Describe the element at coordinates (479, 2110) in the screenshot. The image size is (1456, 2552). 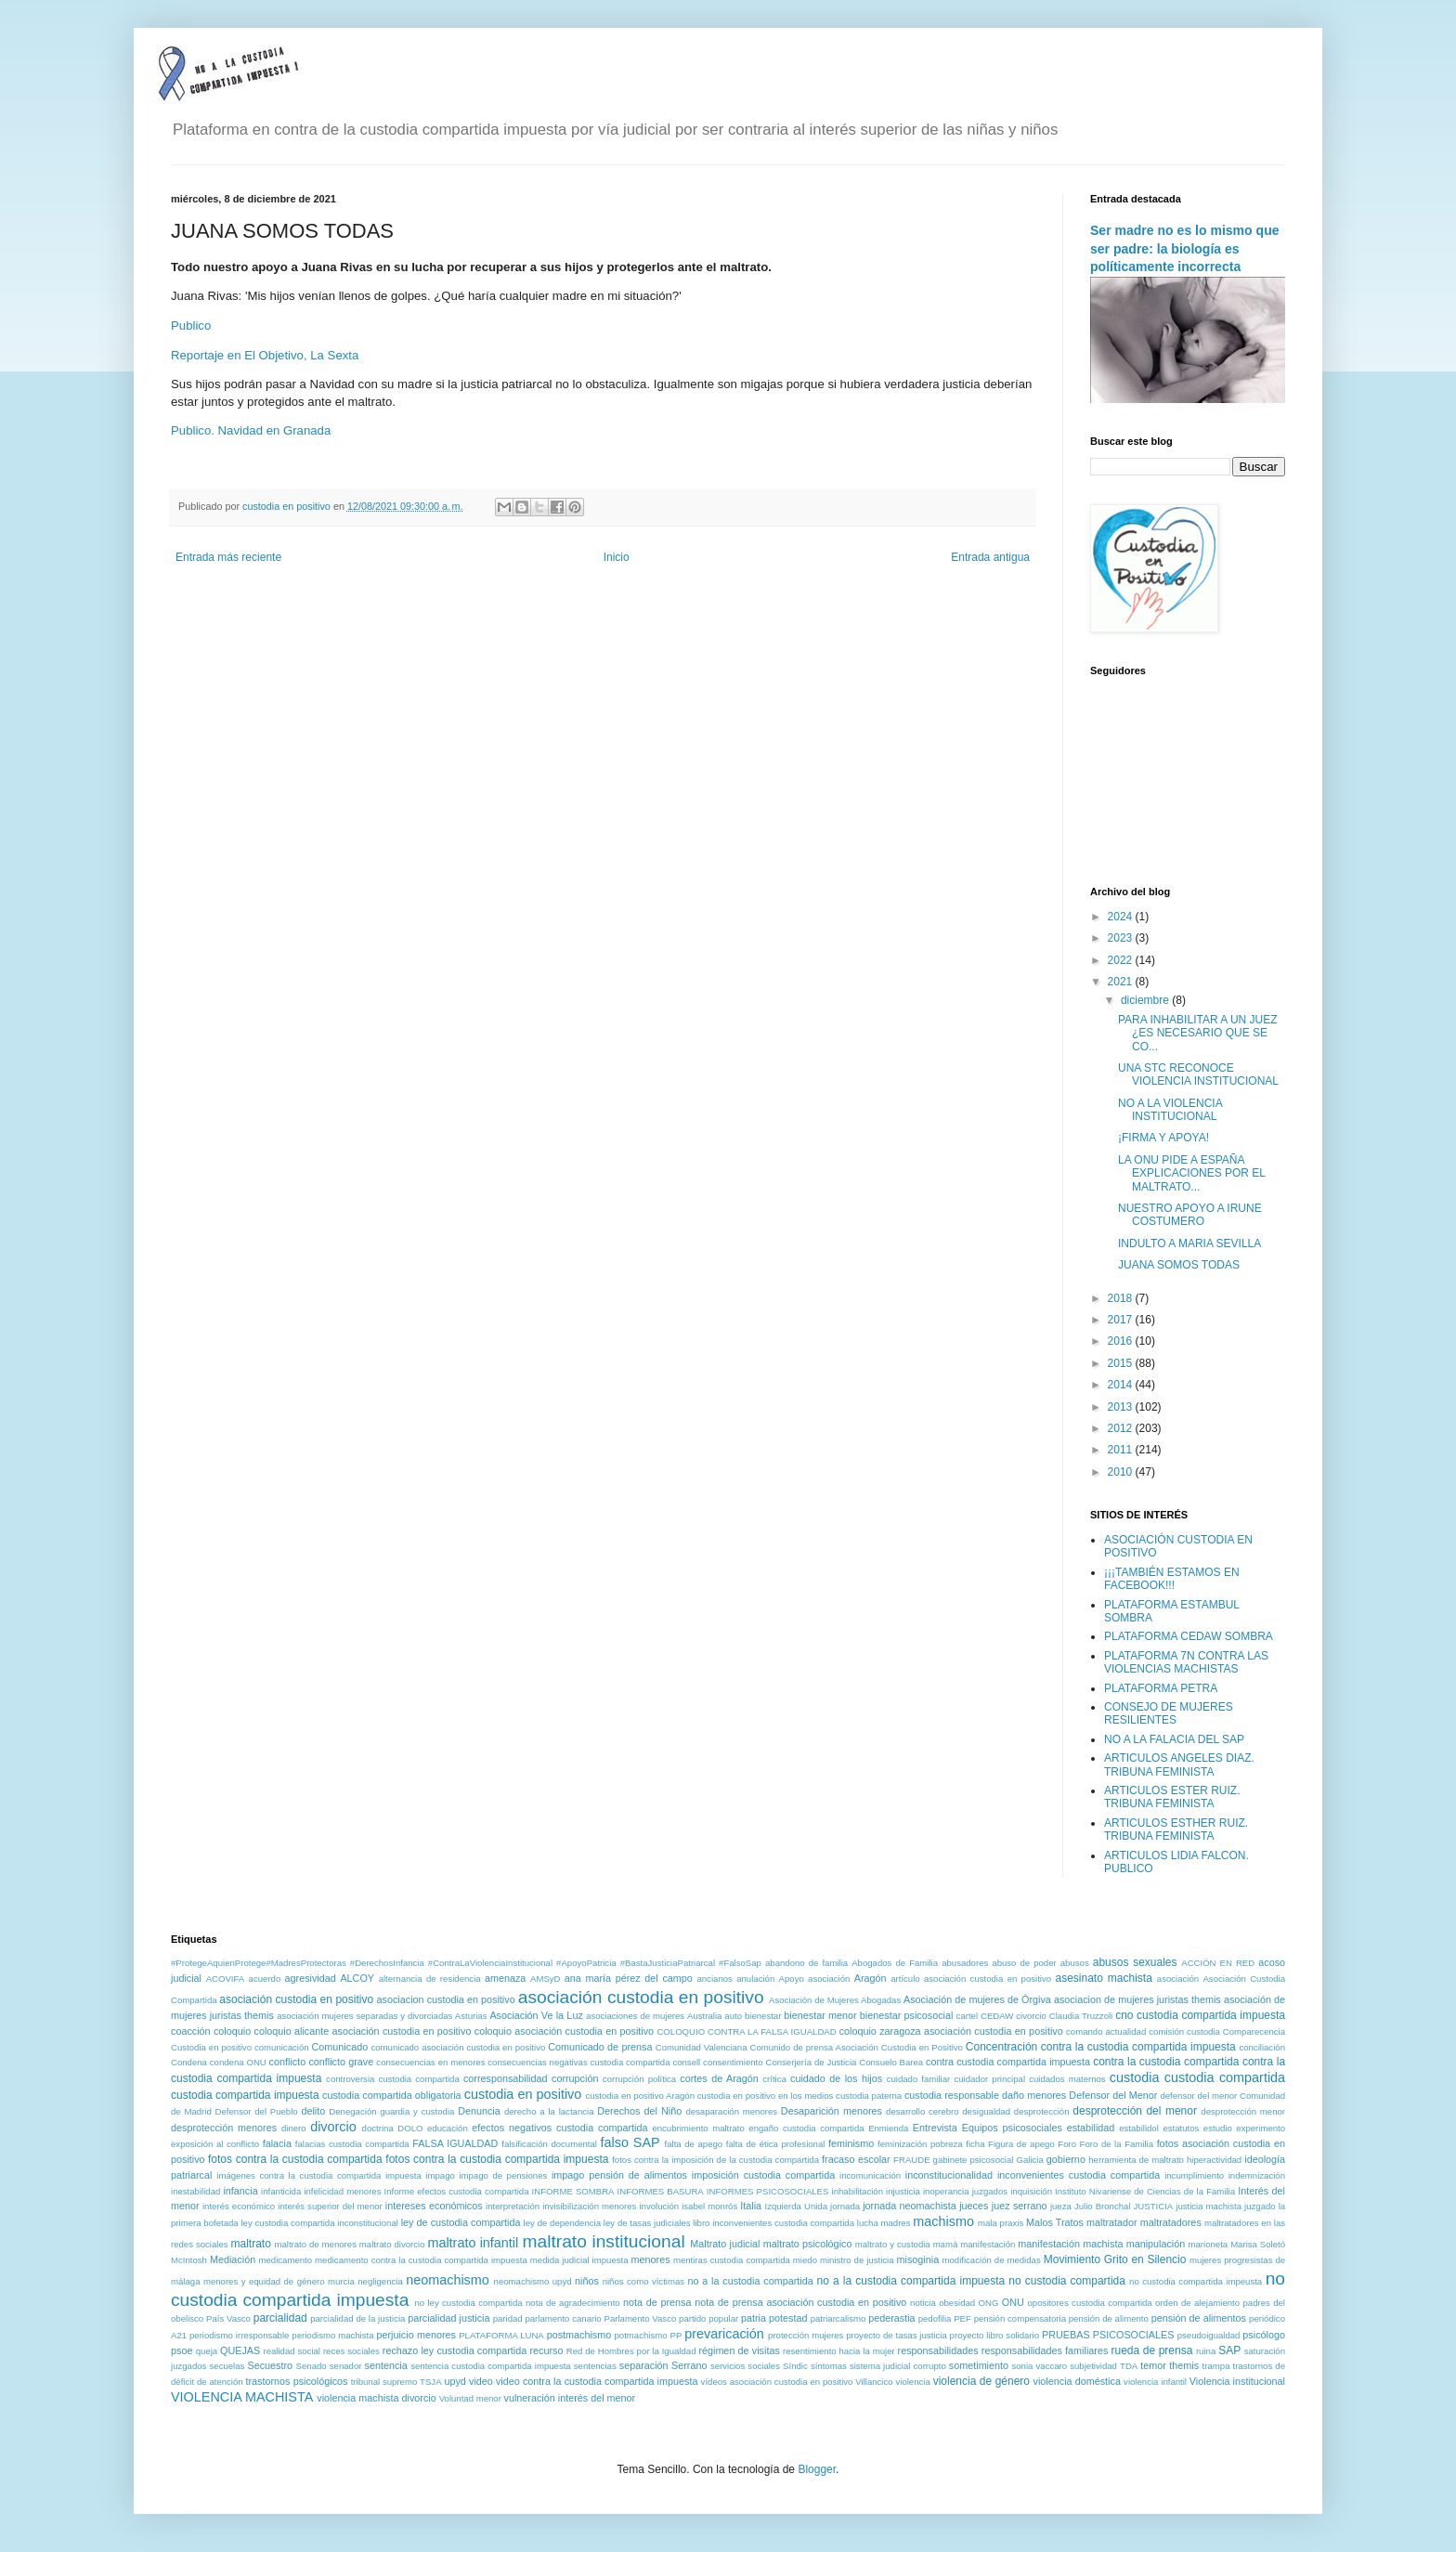
I see `Denuncia` at that location.